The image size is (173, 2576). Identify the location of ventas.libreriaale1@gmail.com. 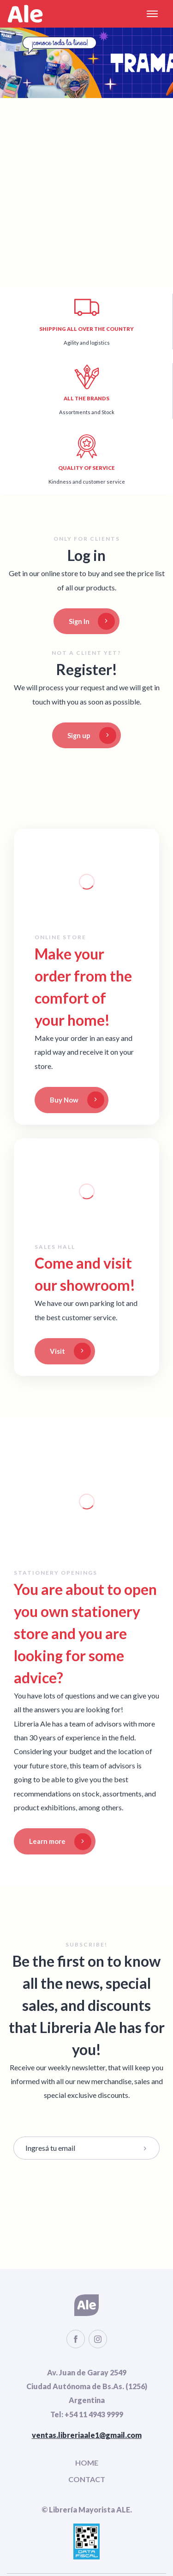
(87, 2435).